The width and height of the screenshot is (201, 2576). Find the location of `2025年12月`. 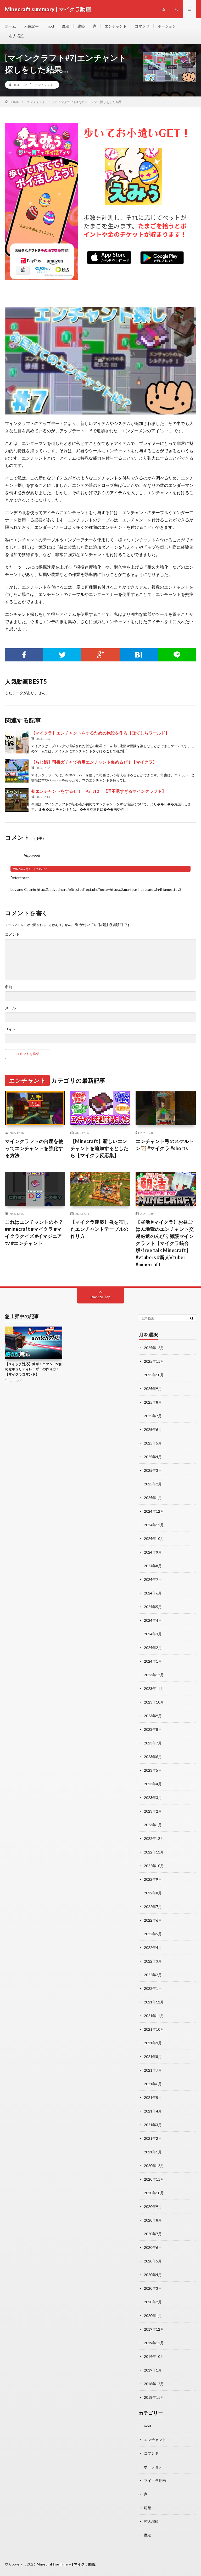

2025年12月 is located at coordinates (154, 1347).